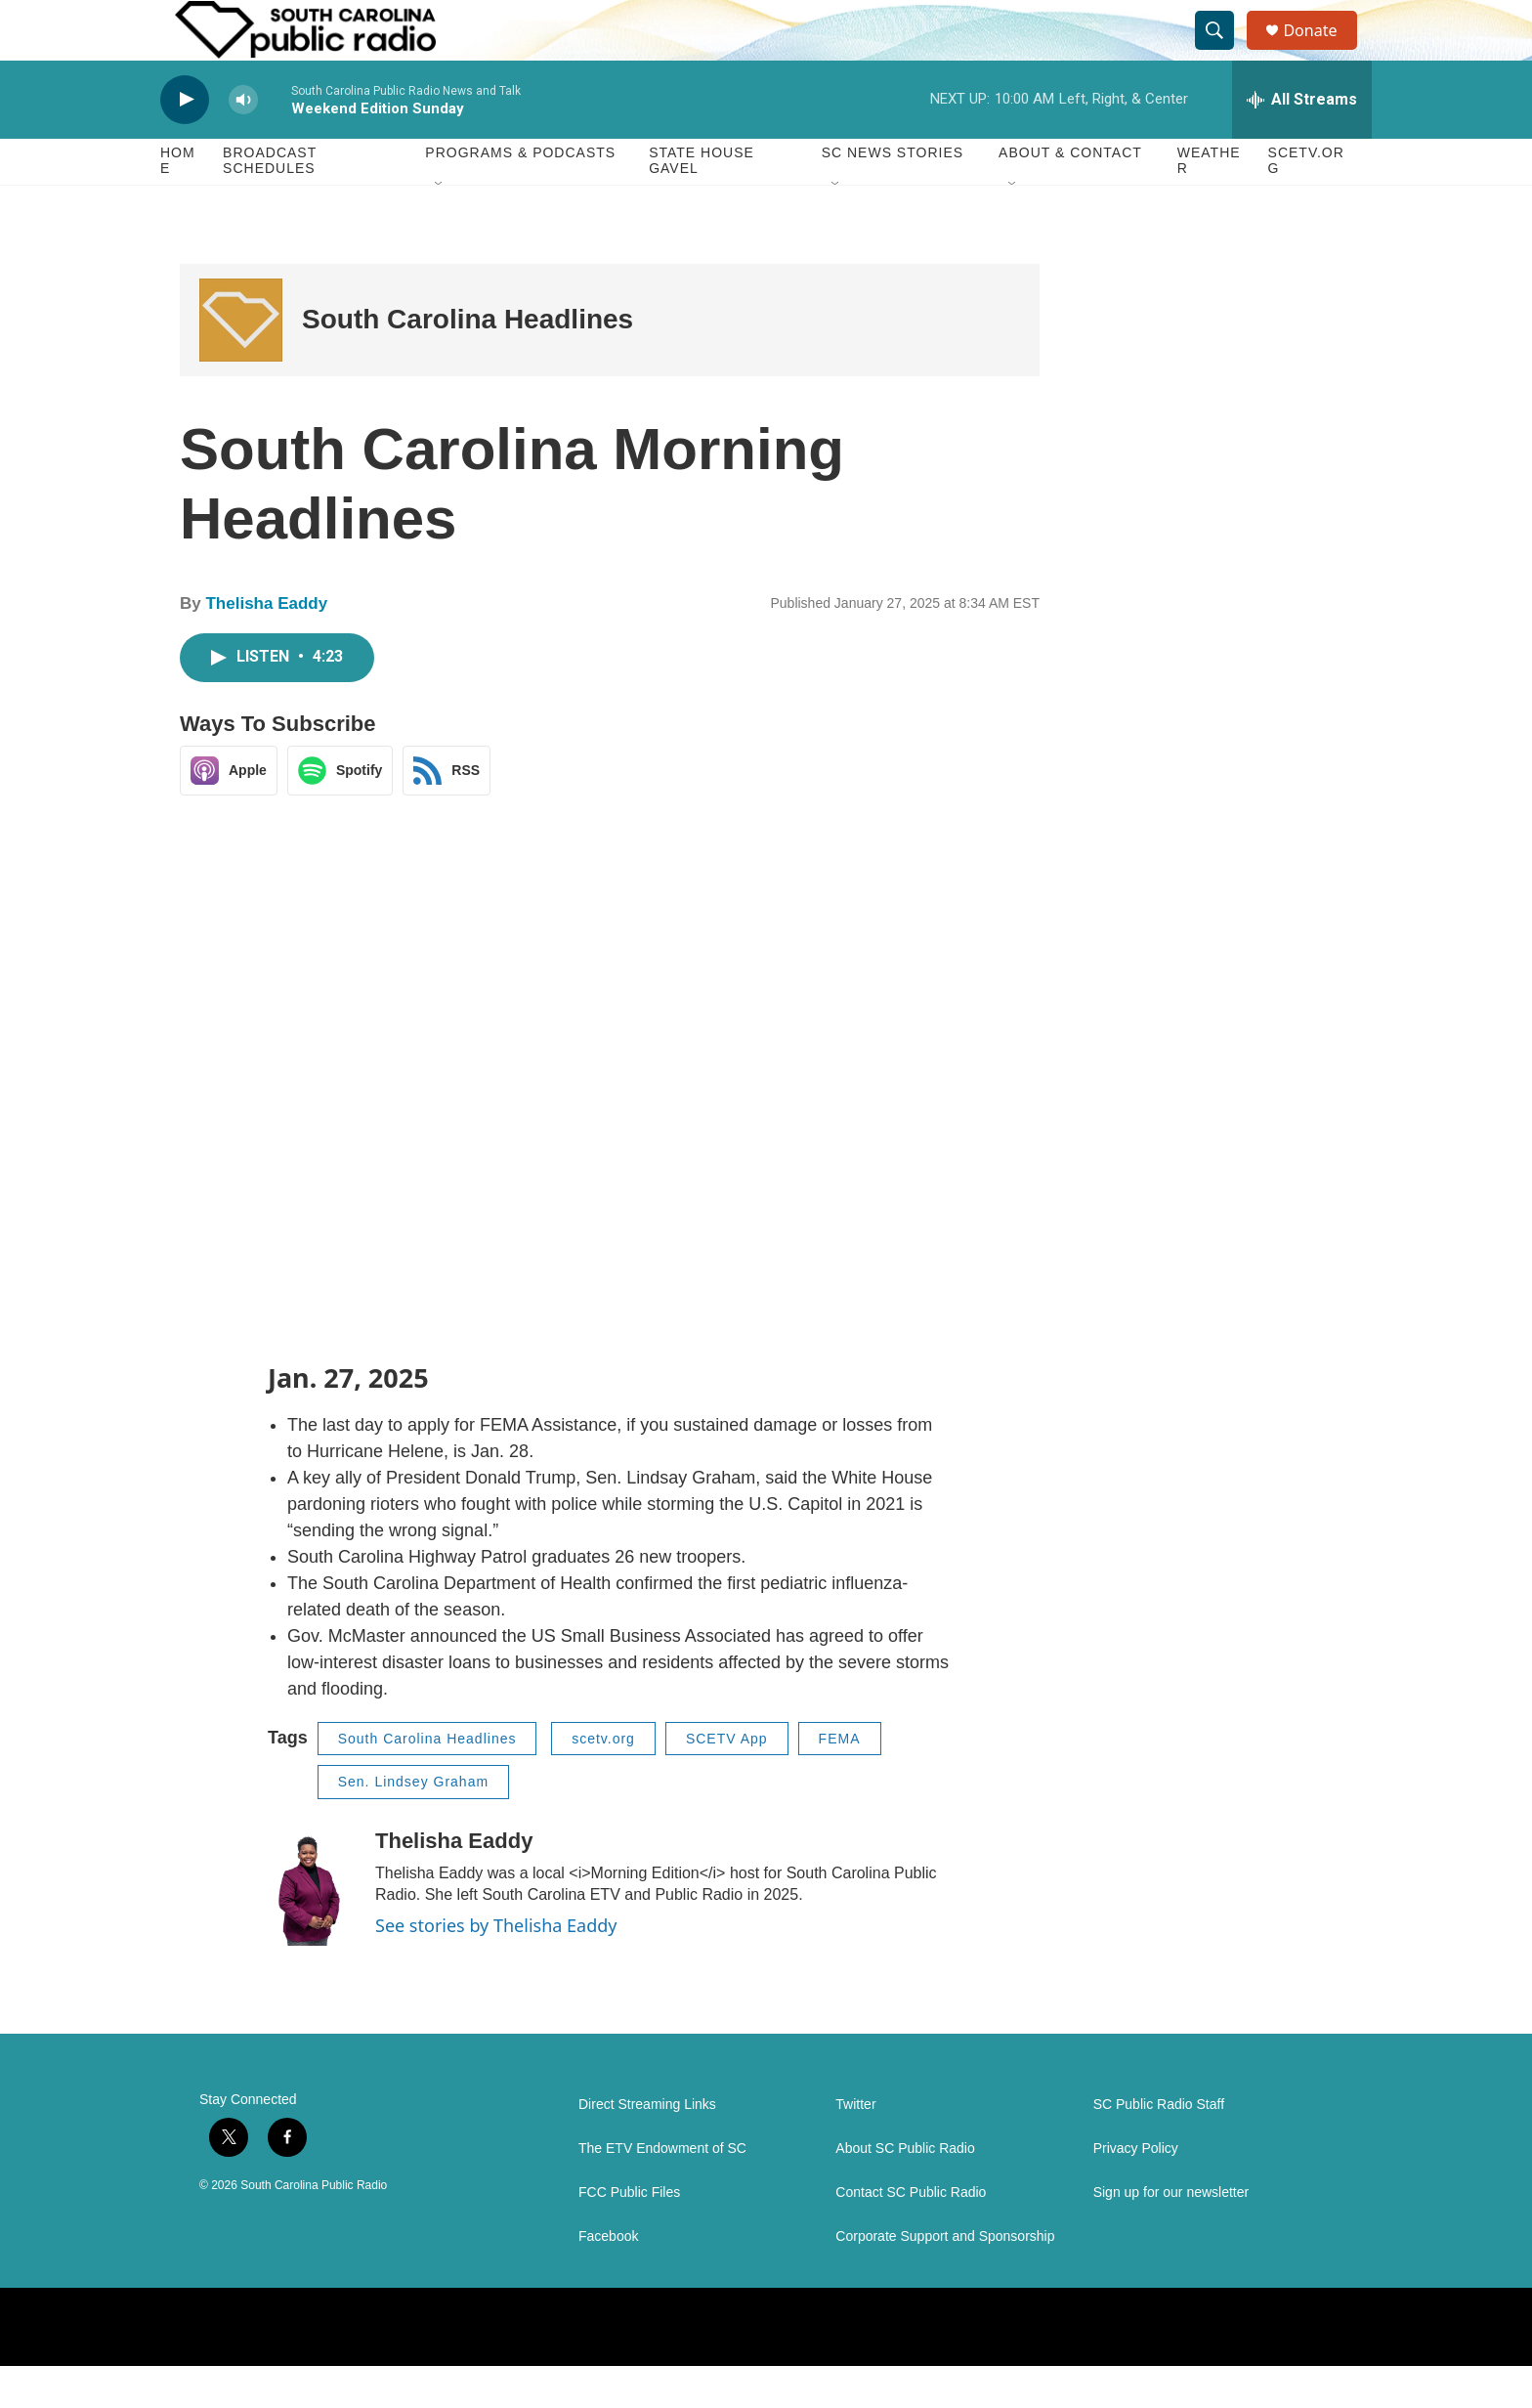 The image size is (1532, 2408). Describe the element at coordinates (662, 2190) in the screenshot. I see `The ETV Endowment of SC` at that location.